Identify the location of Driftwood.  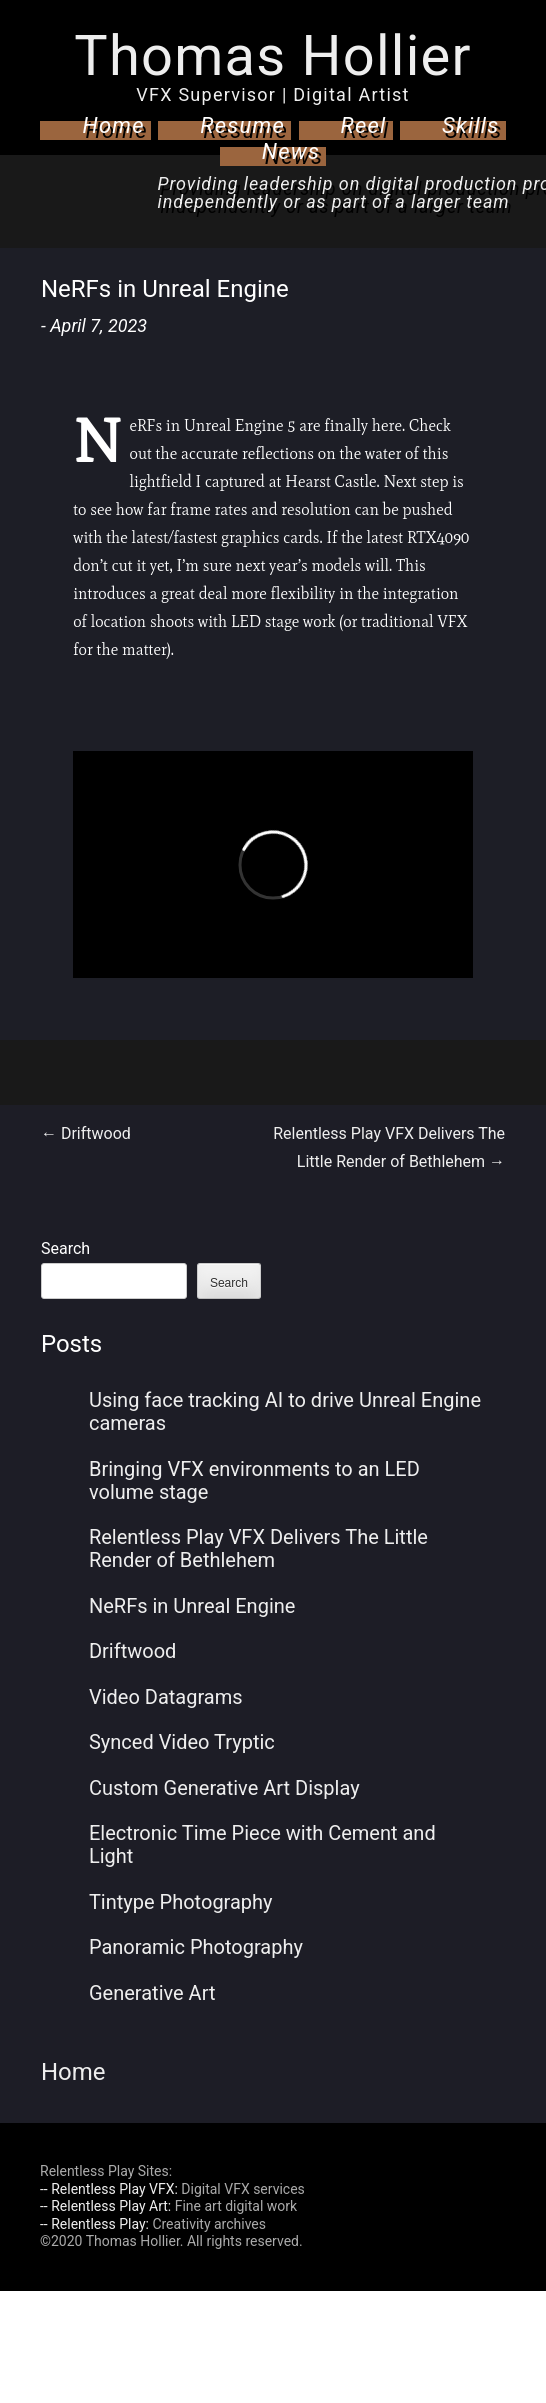
(86, 1133).